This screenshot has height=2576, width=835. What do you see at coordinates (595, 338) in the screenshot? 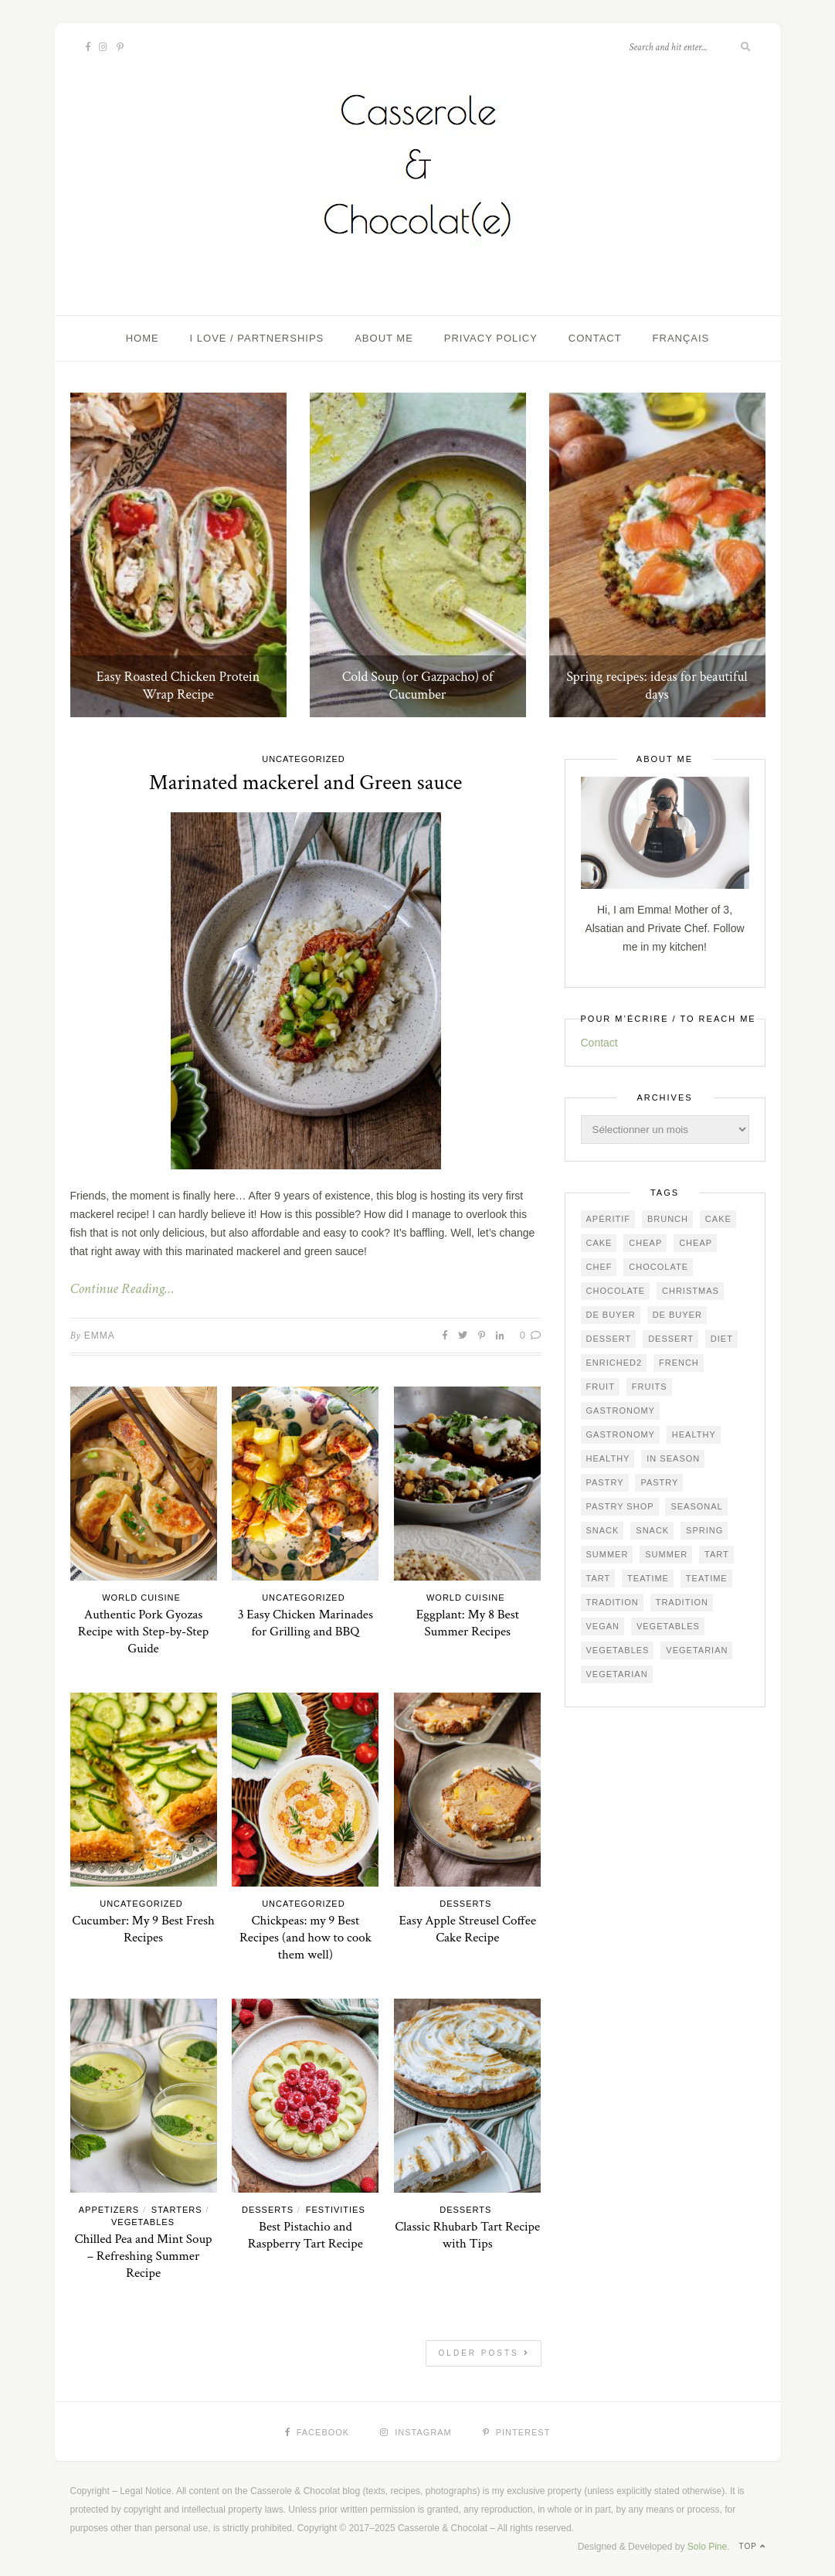
I see `Contact` at bounding box center [595, 338].